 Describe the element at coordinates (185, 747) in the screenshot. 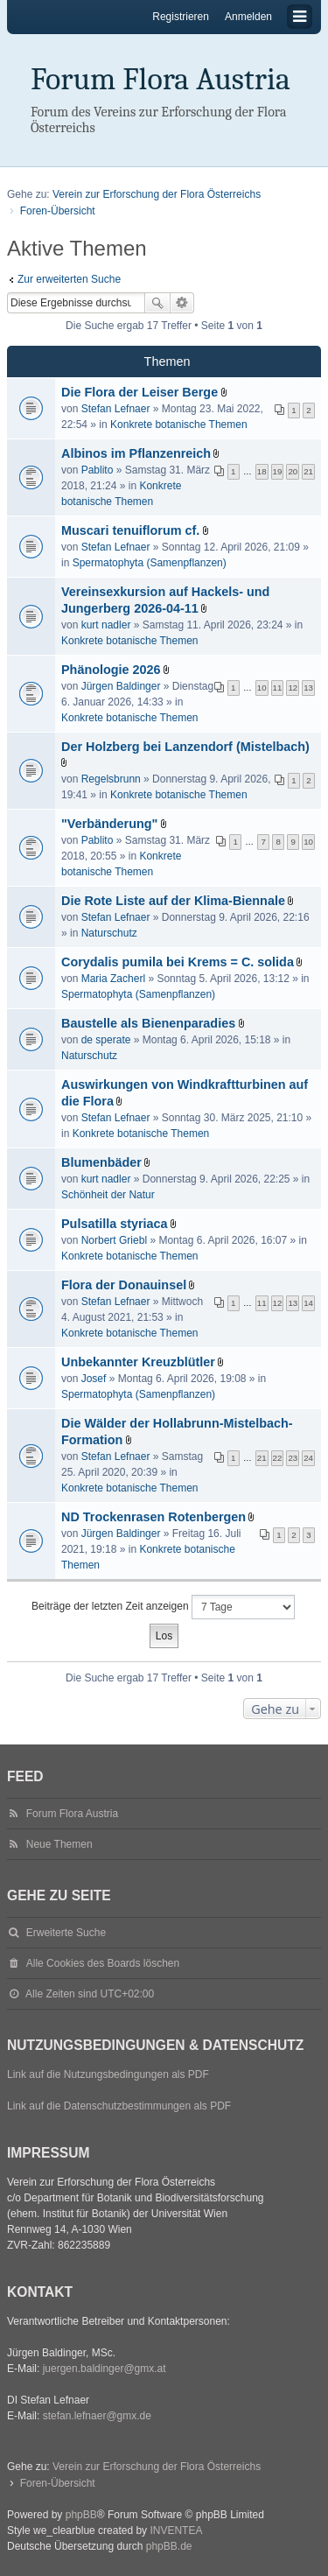

I see `Der Holzberg bei Lanzendorf (Mistelbach)` at that location.